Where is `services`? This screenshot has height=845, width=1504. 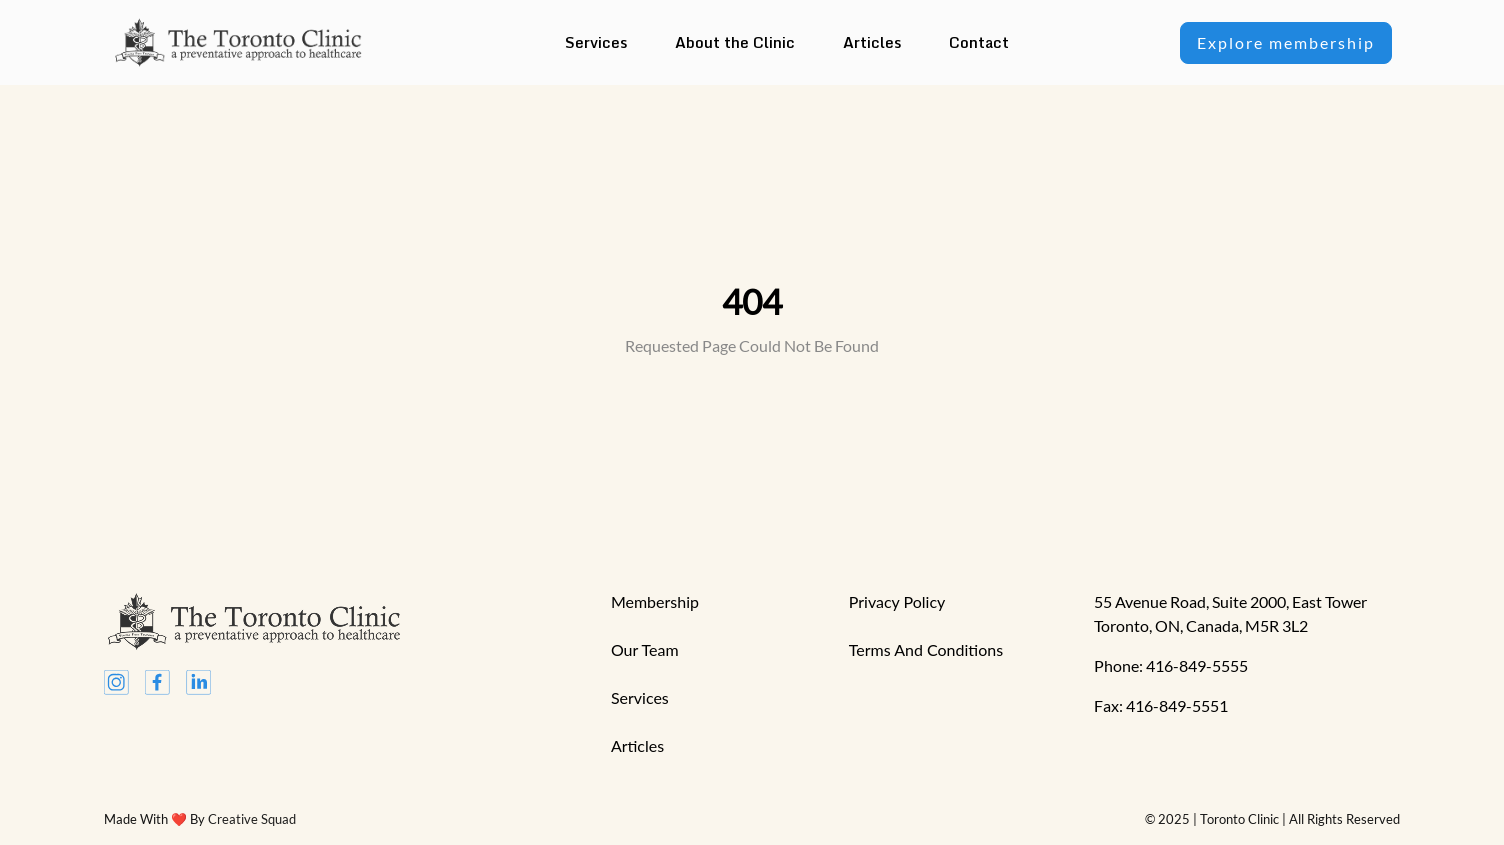 services is located at coordinates (640, 697).